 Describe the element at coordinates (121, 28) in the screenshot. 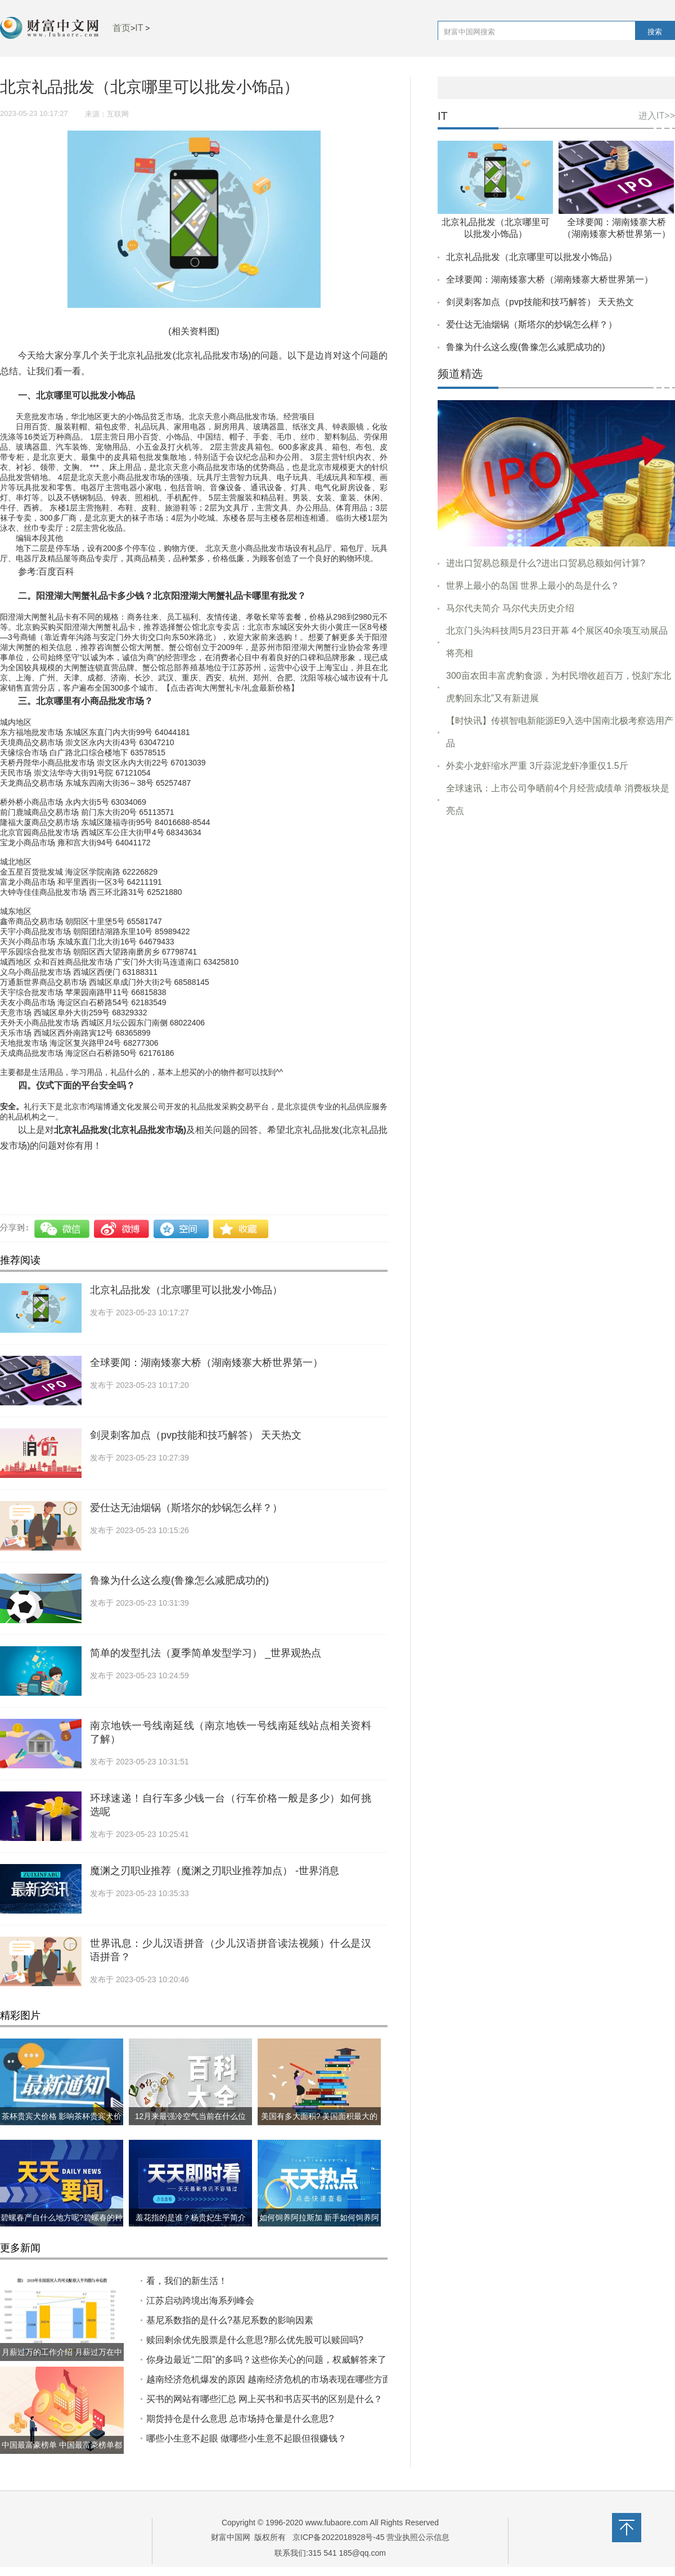

I see `首页` at that location.